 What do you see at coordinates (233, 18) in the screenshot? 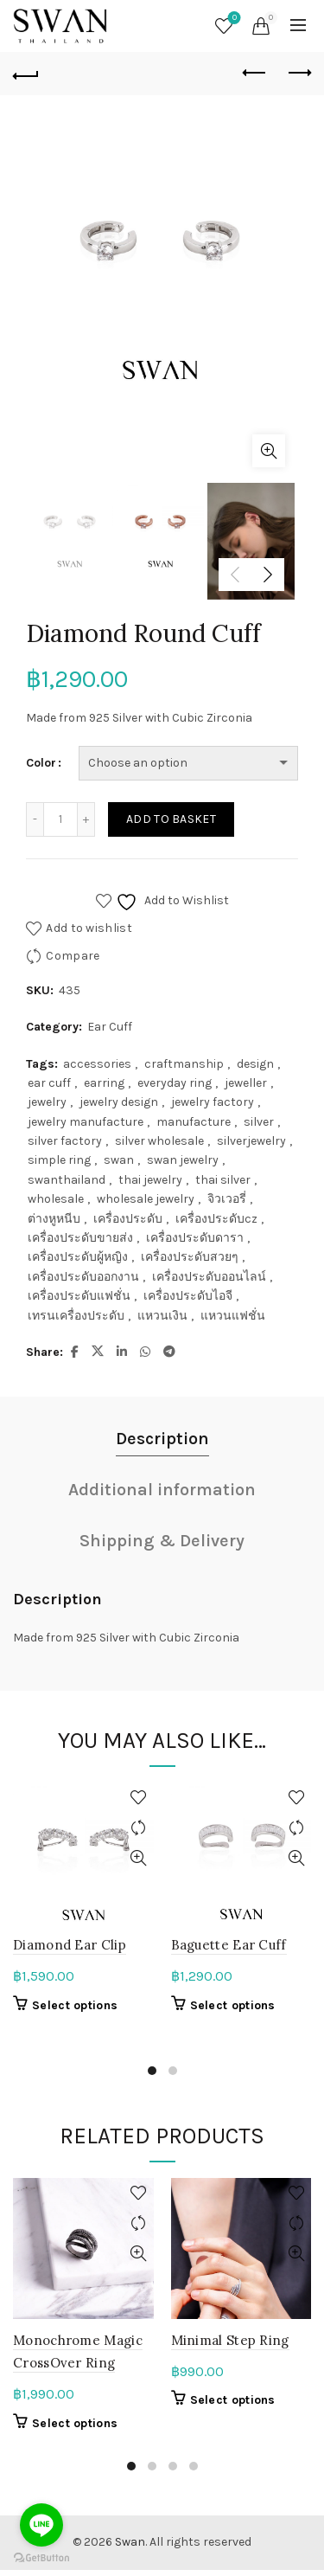
I see `Wishlist` at bounding box center [233, 18].